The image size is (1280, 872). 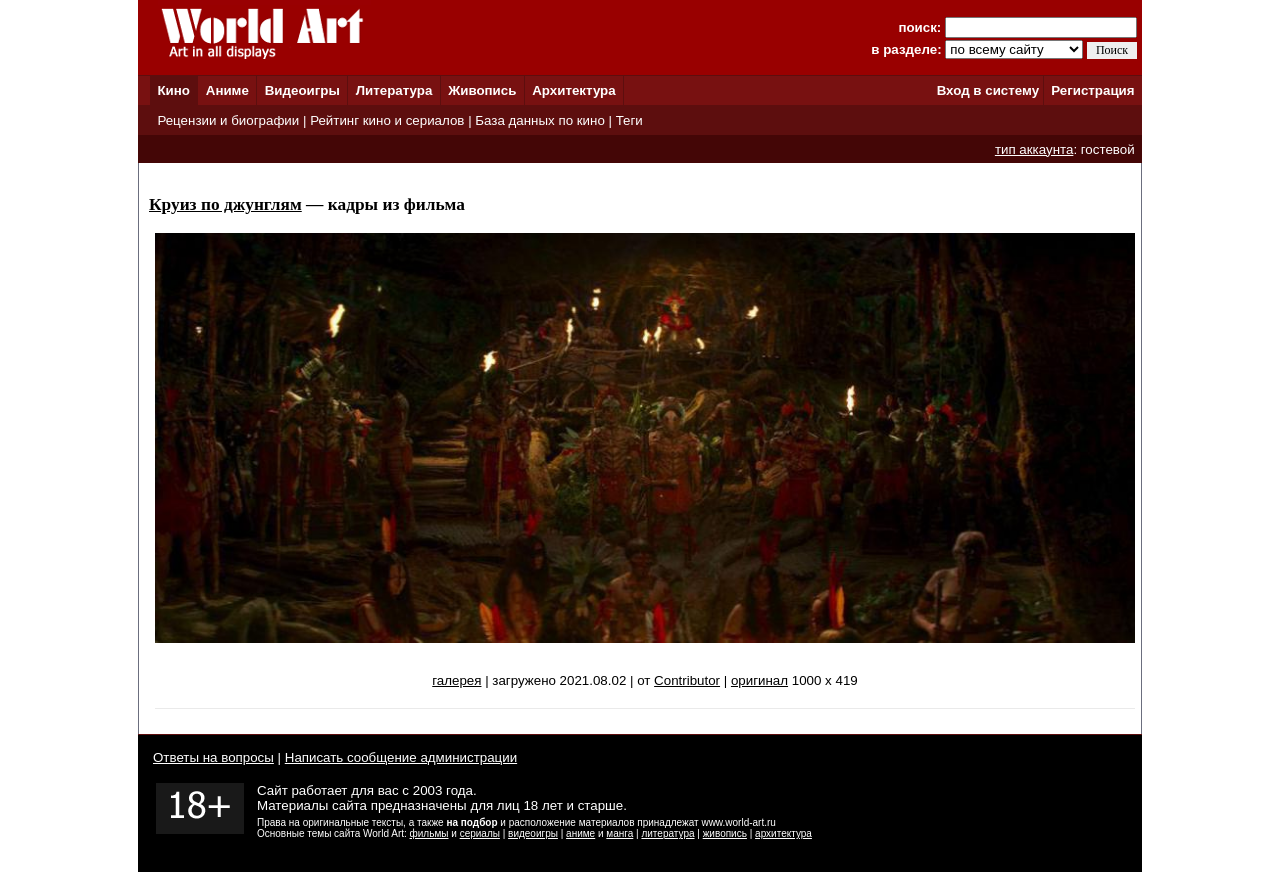 I want to click on манга, so click(x=619, y=833).